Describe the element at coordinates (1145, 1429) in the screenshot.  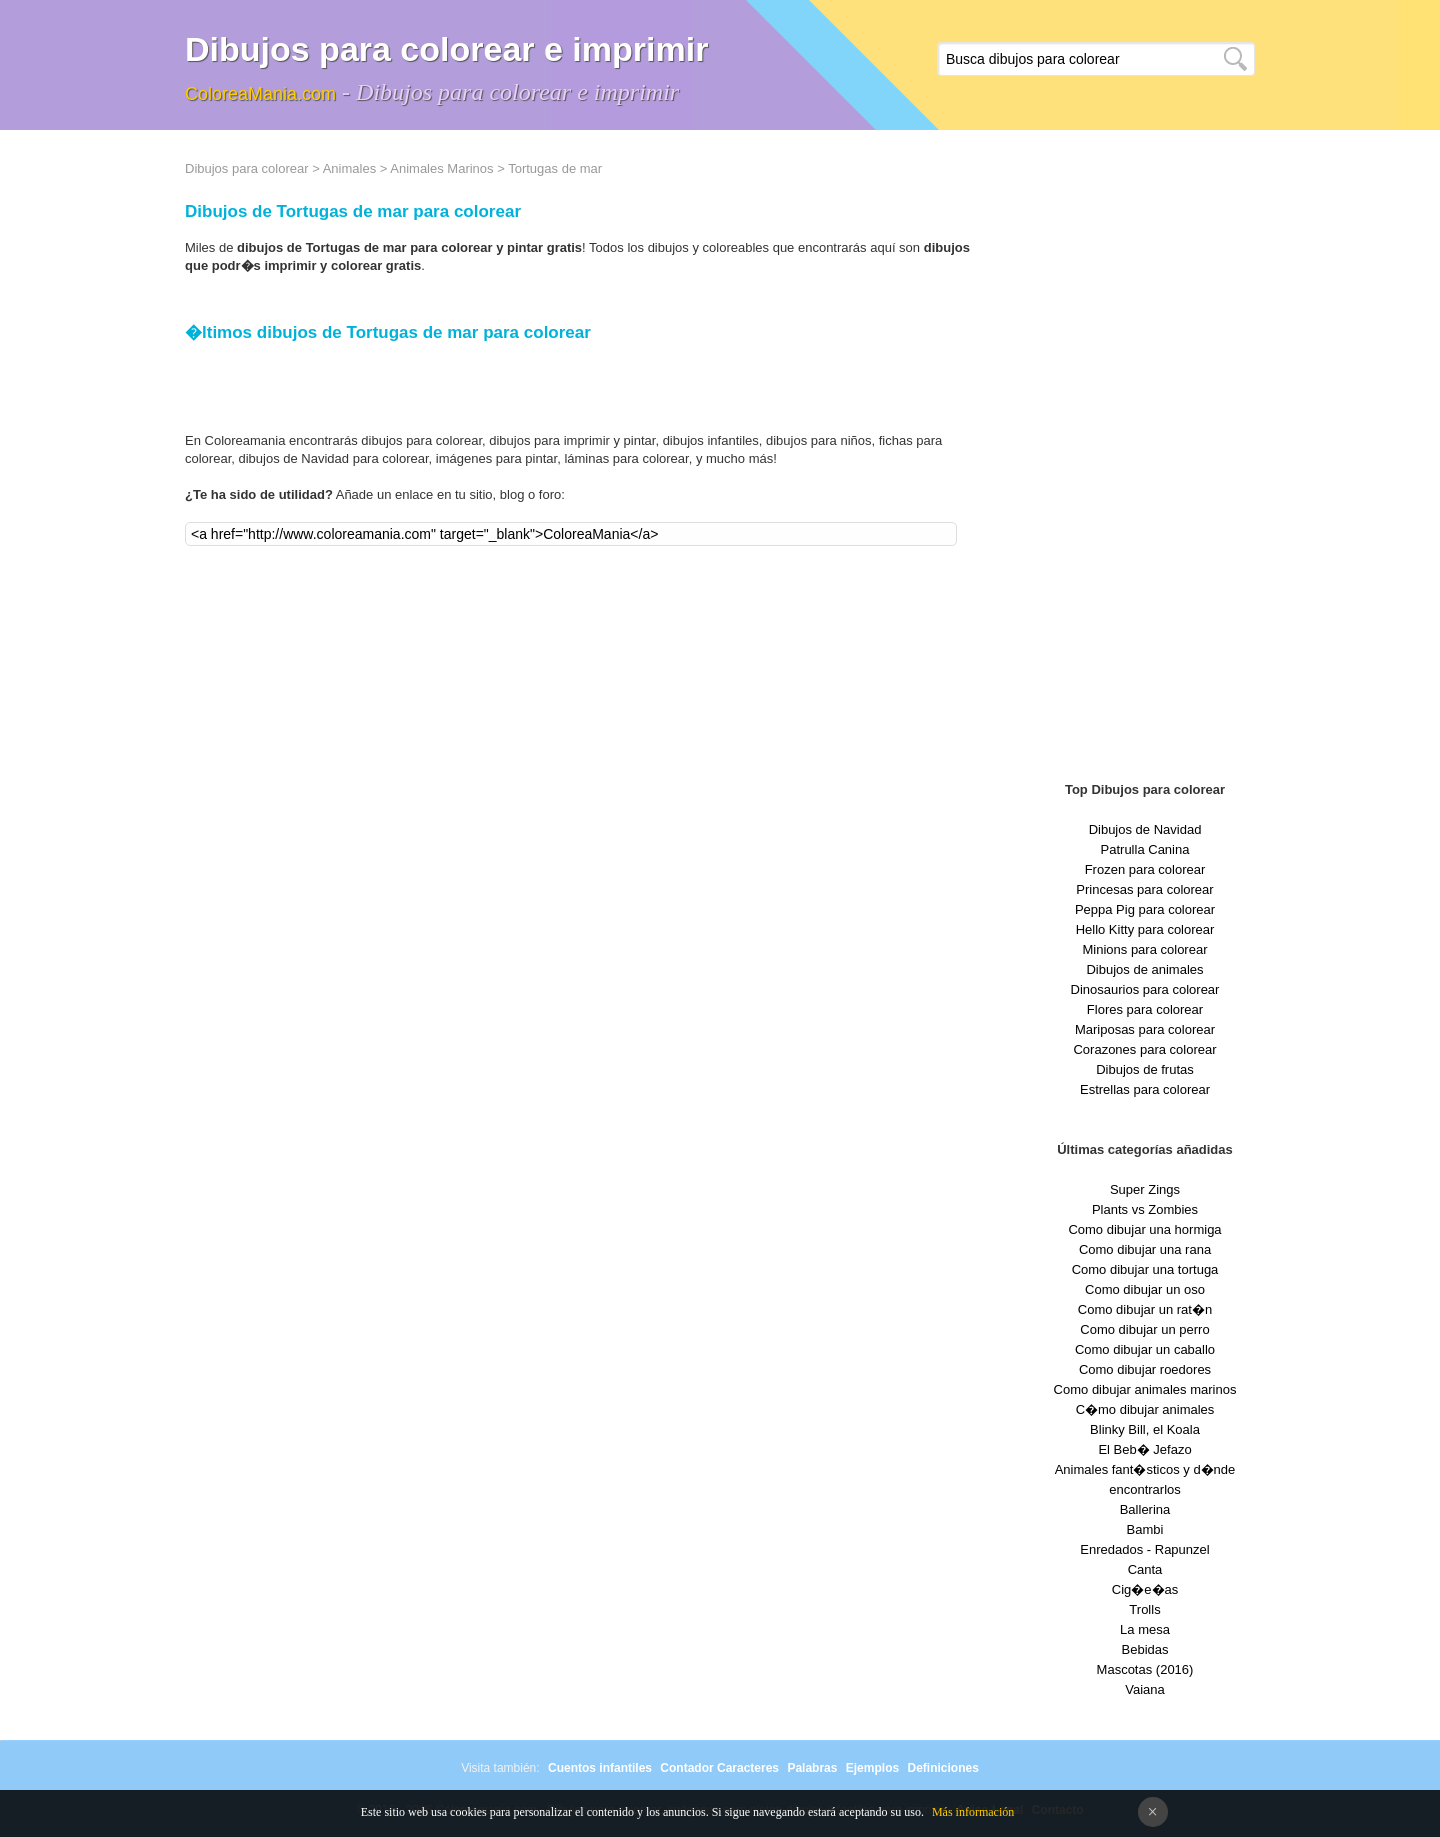
I see `Blinky Bill, el Koala` at that location.